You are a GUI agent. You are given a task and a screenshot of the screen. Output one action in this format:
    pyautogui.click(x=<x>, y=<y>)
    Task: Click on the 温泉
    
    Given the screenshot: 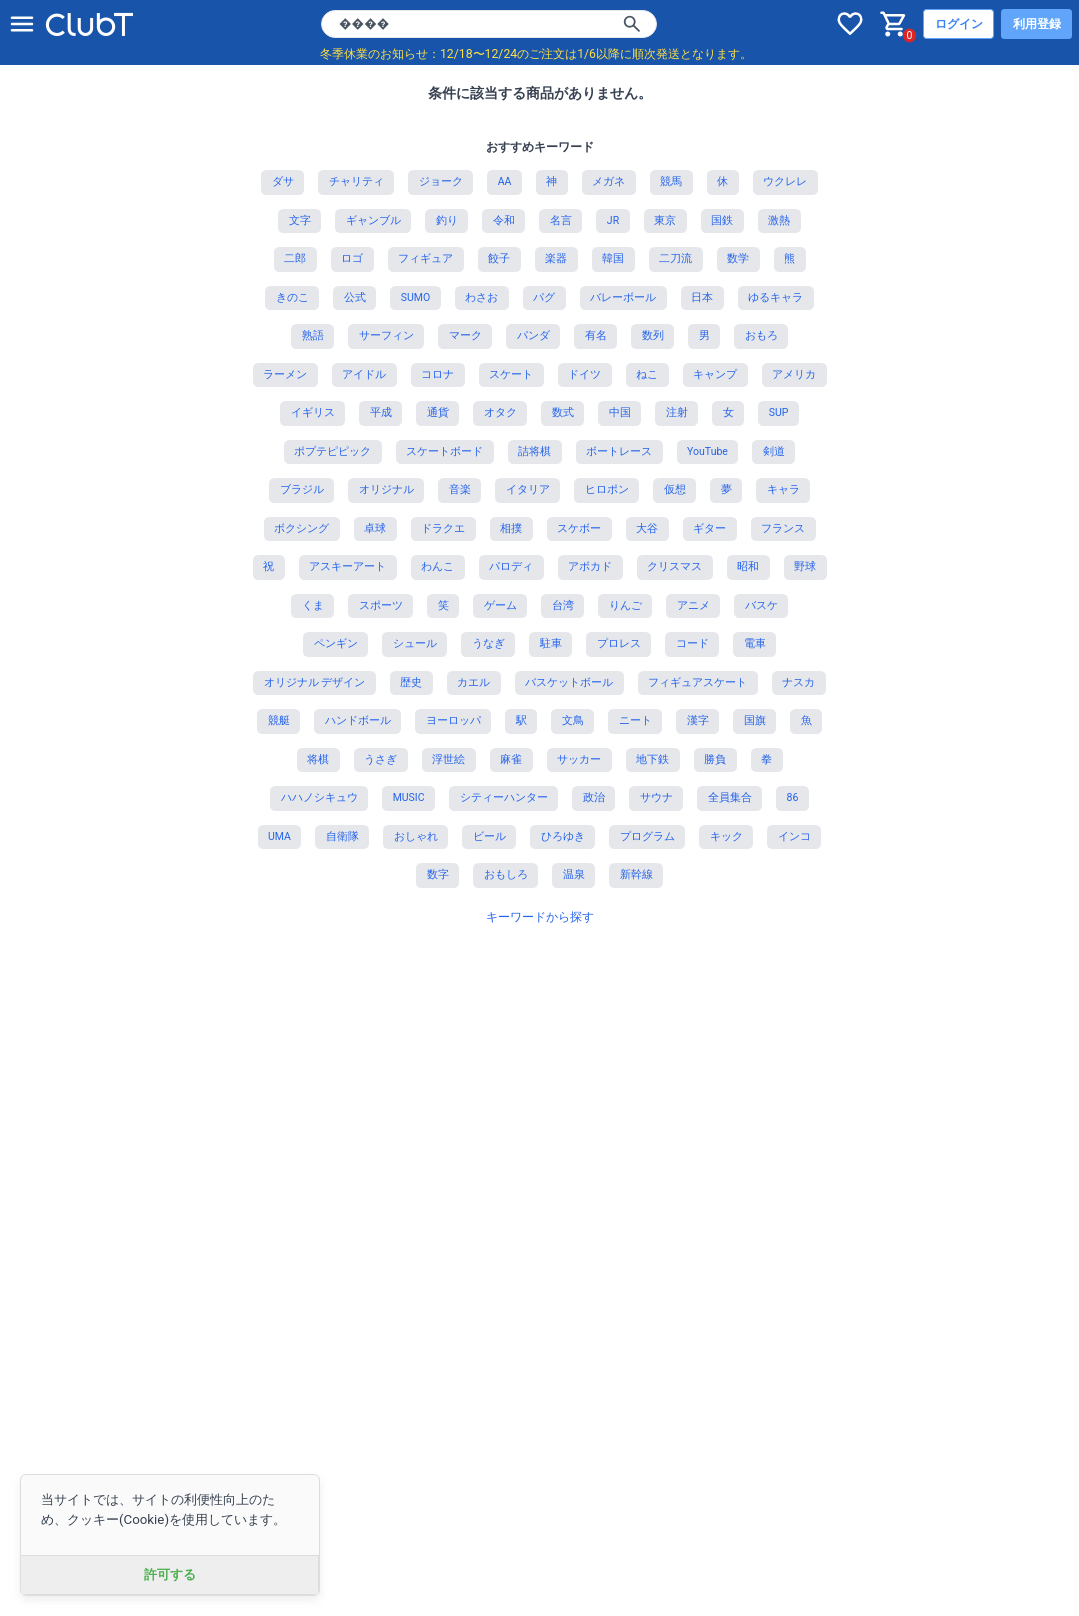 What is the action you would take?
    pyautogui.click(x=574, y=874)
    